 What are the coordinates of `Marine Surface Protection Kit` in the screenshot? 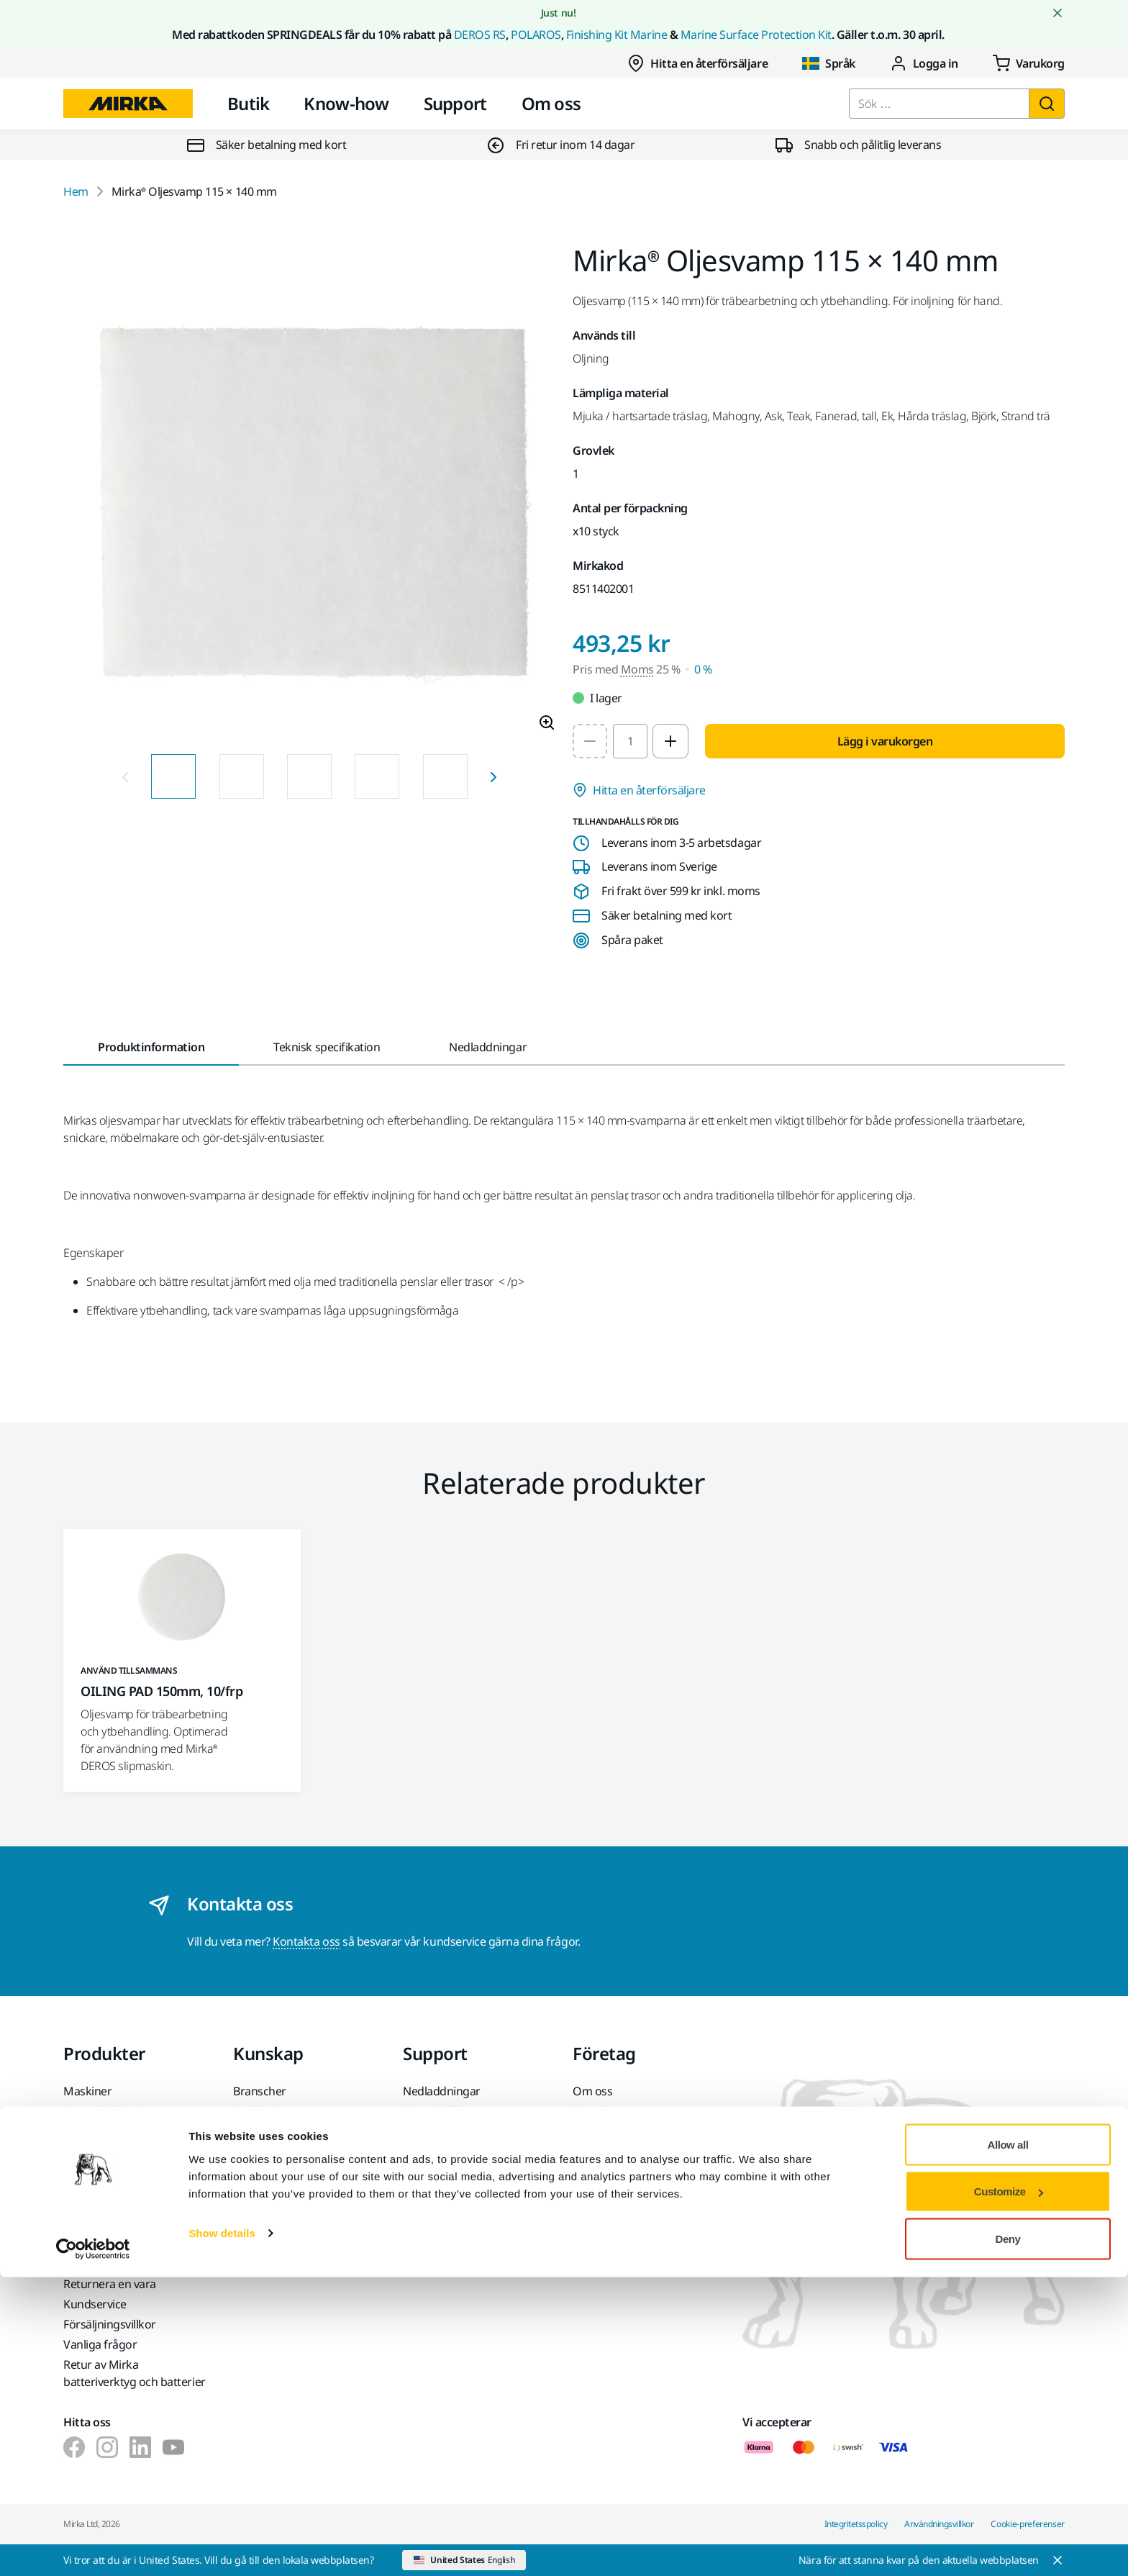 It's located at (756, 34).